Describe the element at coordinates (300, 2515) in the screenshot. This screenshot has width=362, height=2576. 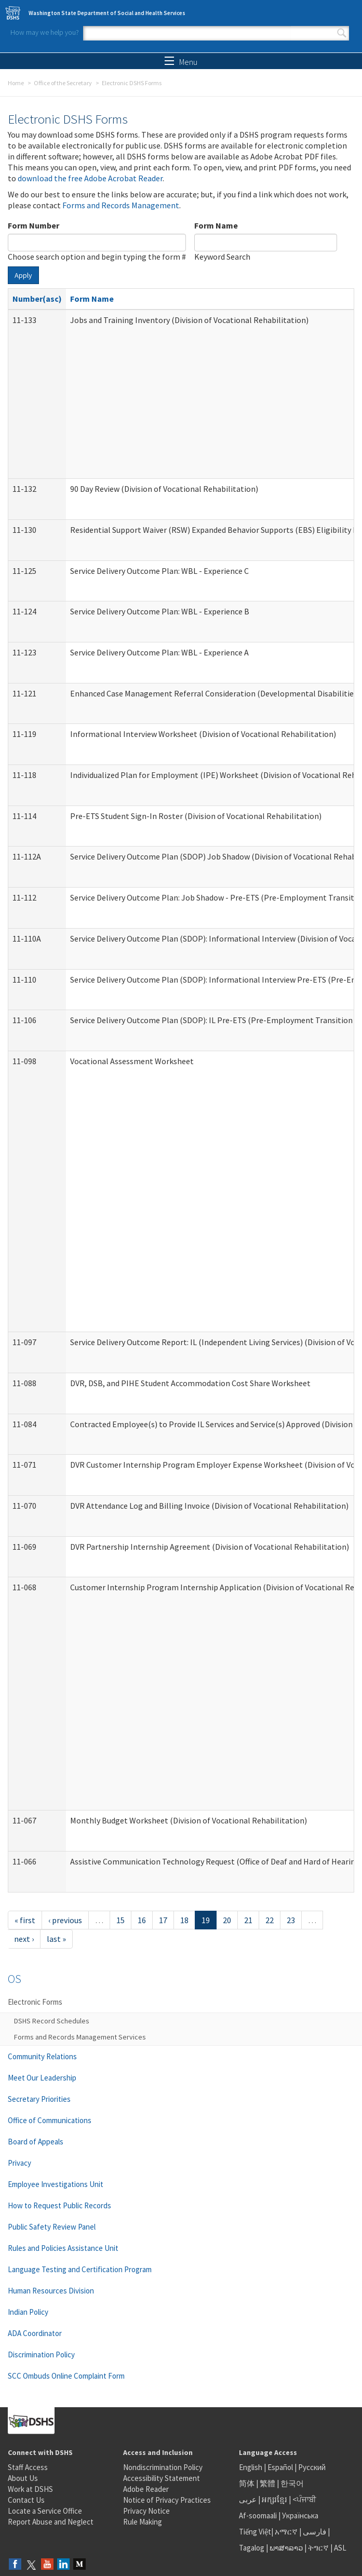
I see `Українська` at that location.